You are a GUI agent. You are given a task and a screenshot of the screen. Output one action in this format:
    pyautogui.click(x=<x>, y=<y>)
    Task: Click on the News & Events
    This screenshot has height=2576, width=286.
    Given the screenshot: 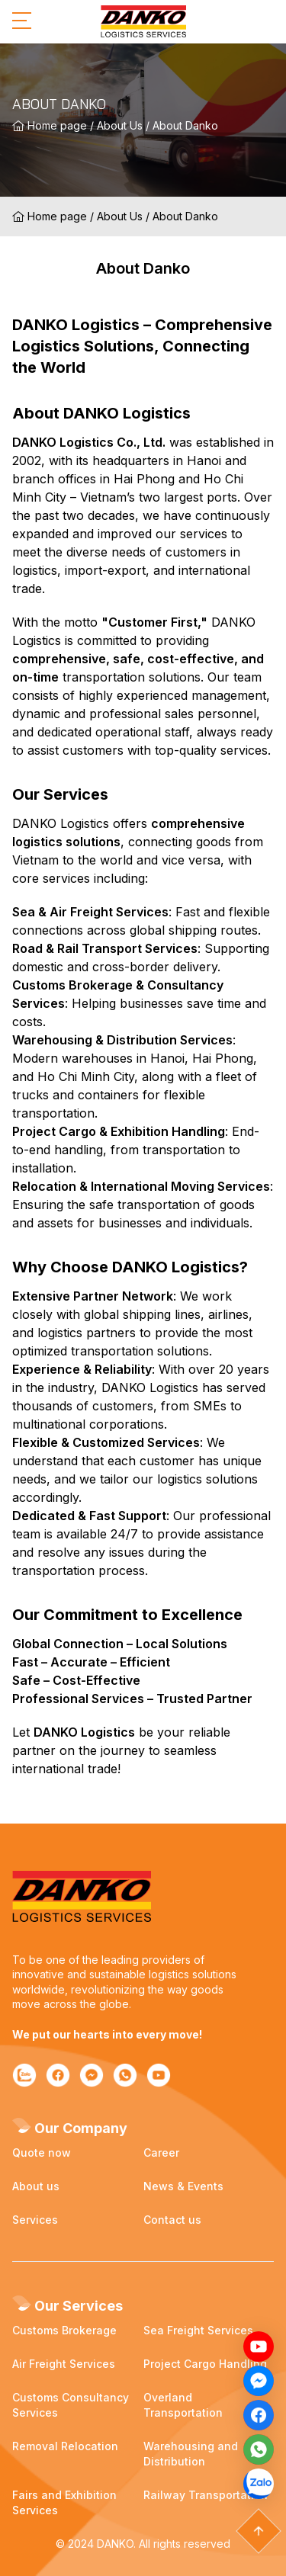 What is the action you would take?
    pyautogui.click(x=183, y=2186)
    